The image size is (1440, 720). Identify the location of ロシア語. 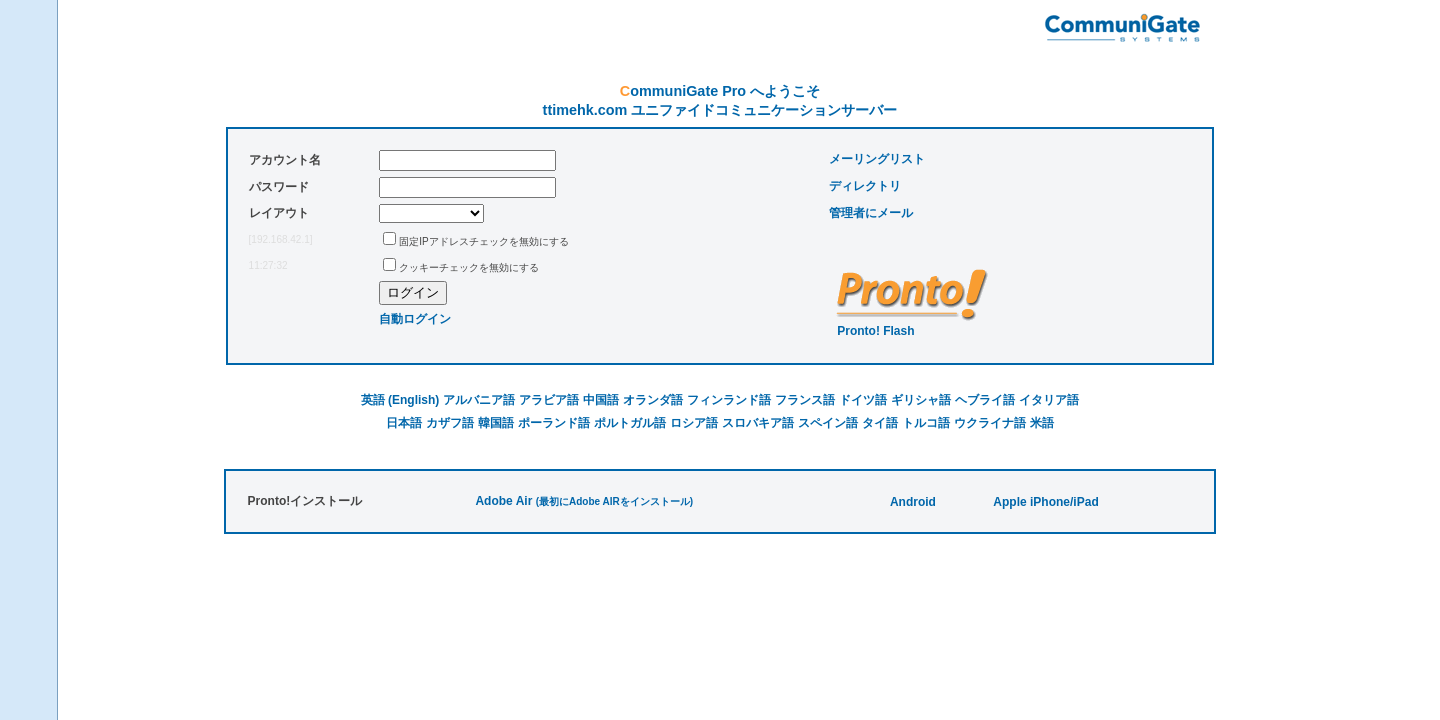
(694, 423).